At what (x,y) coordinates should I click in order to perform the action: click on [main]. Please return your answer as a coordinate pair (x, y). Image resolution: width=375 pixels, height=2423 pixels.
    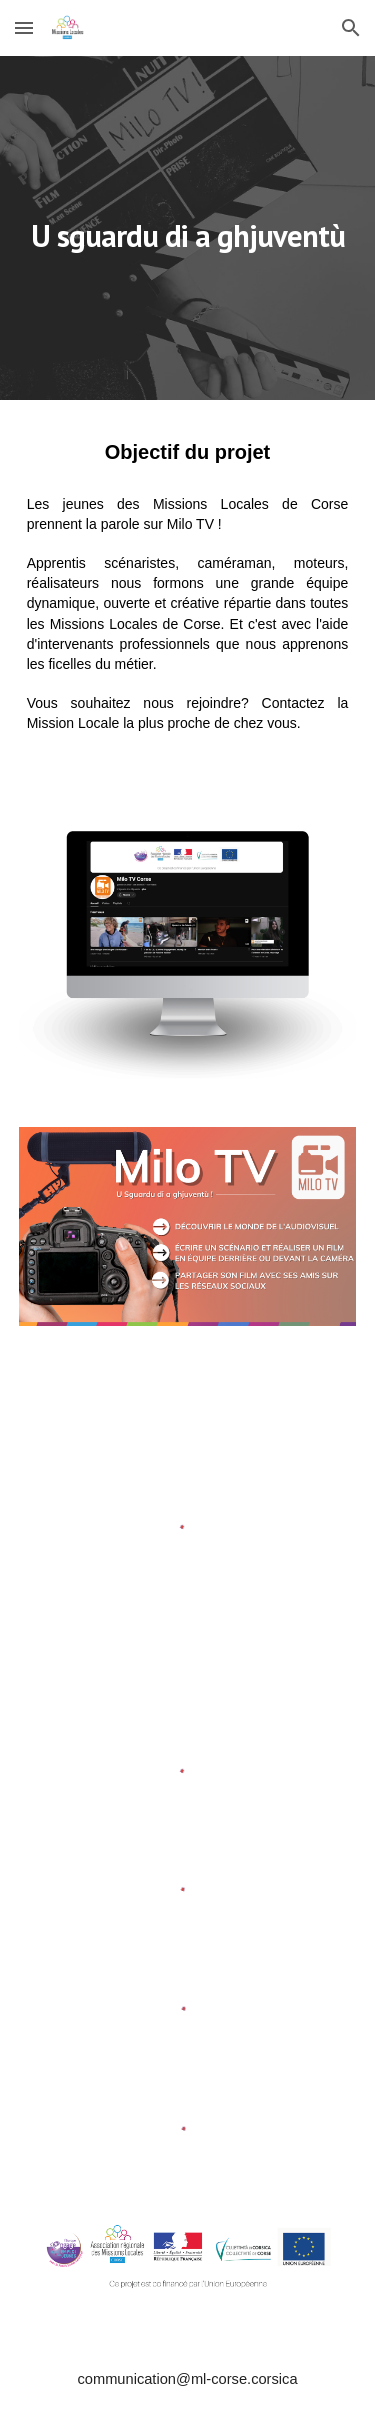
    Looking at the image, I should click on (188, 227).